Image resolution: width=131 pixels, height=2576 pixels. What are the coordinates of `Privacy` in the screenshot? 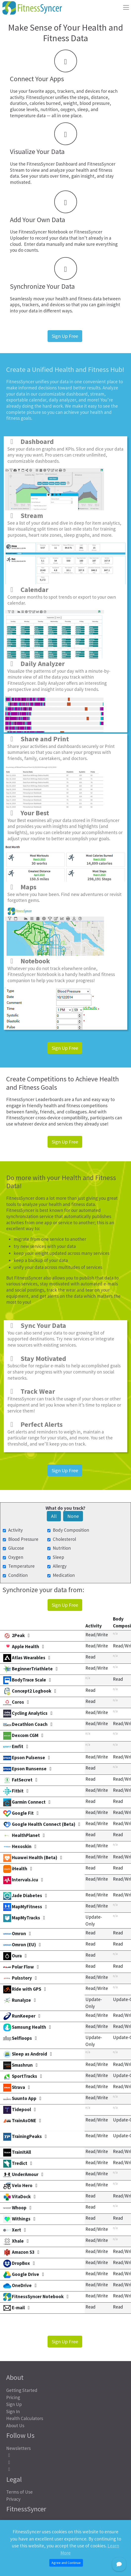 It's located at (13, 2499).